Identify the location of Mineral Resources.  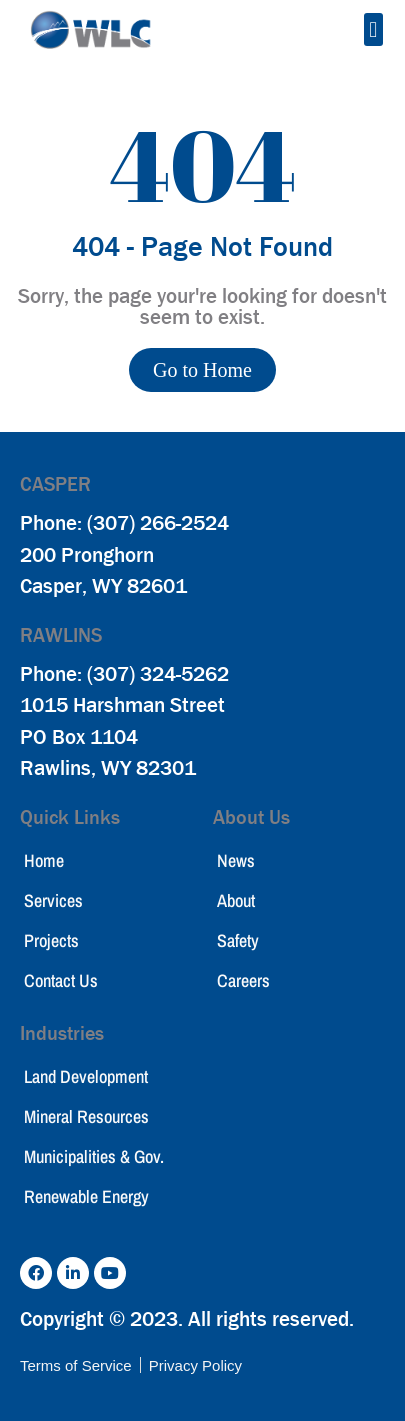
(86, 1116).